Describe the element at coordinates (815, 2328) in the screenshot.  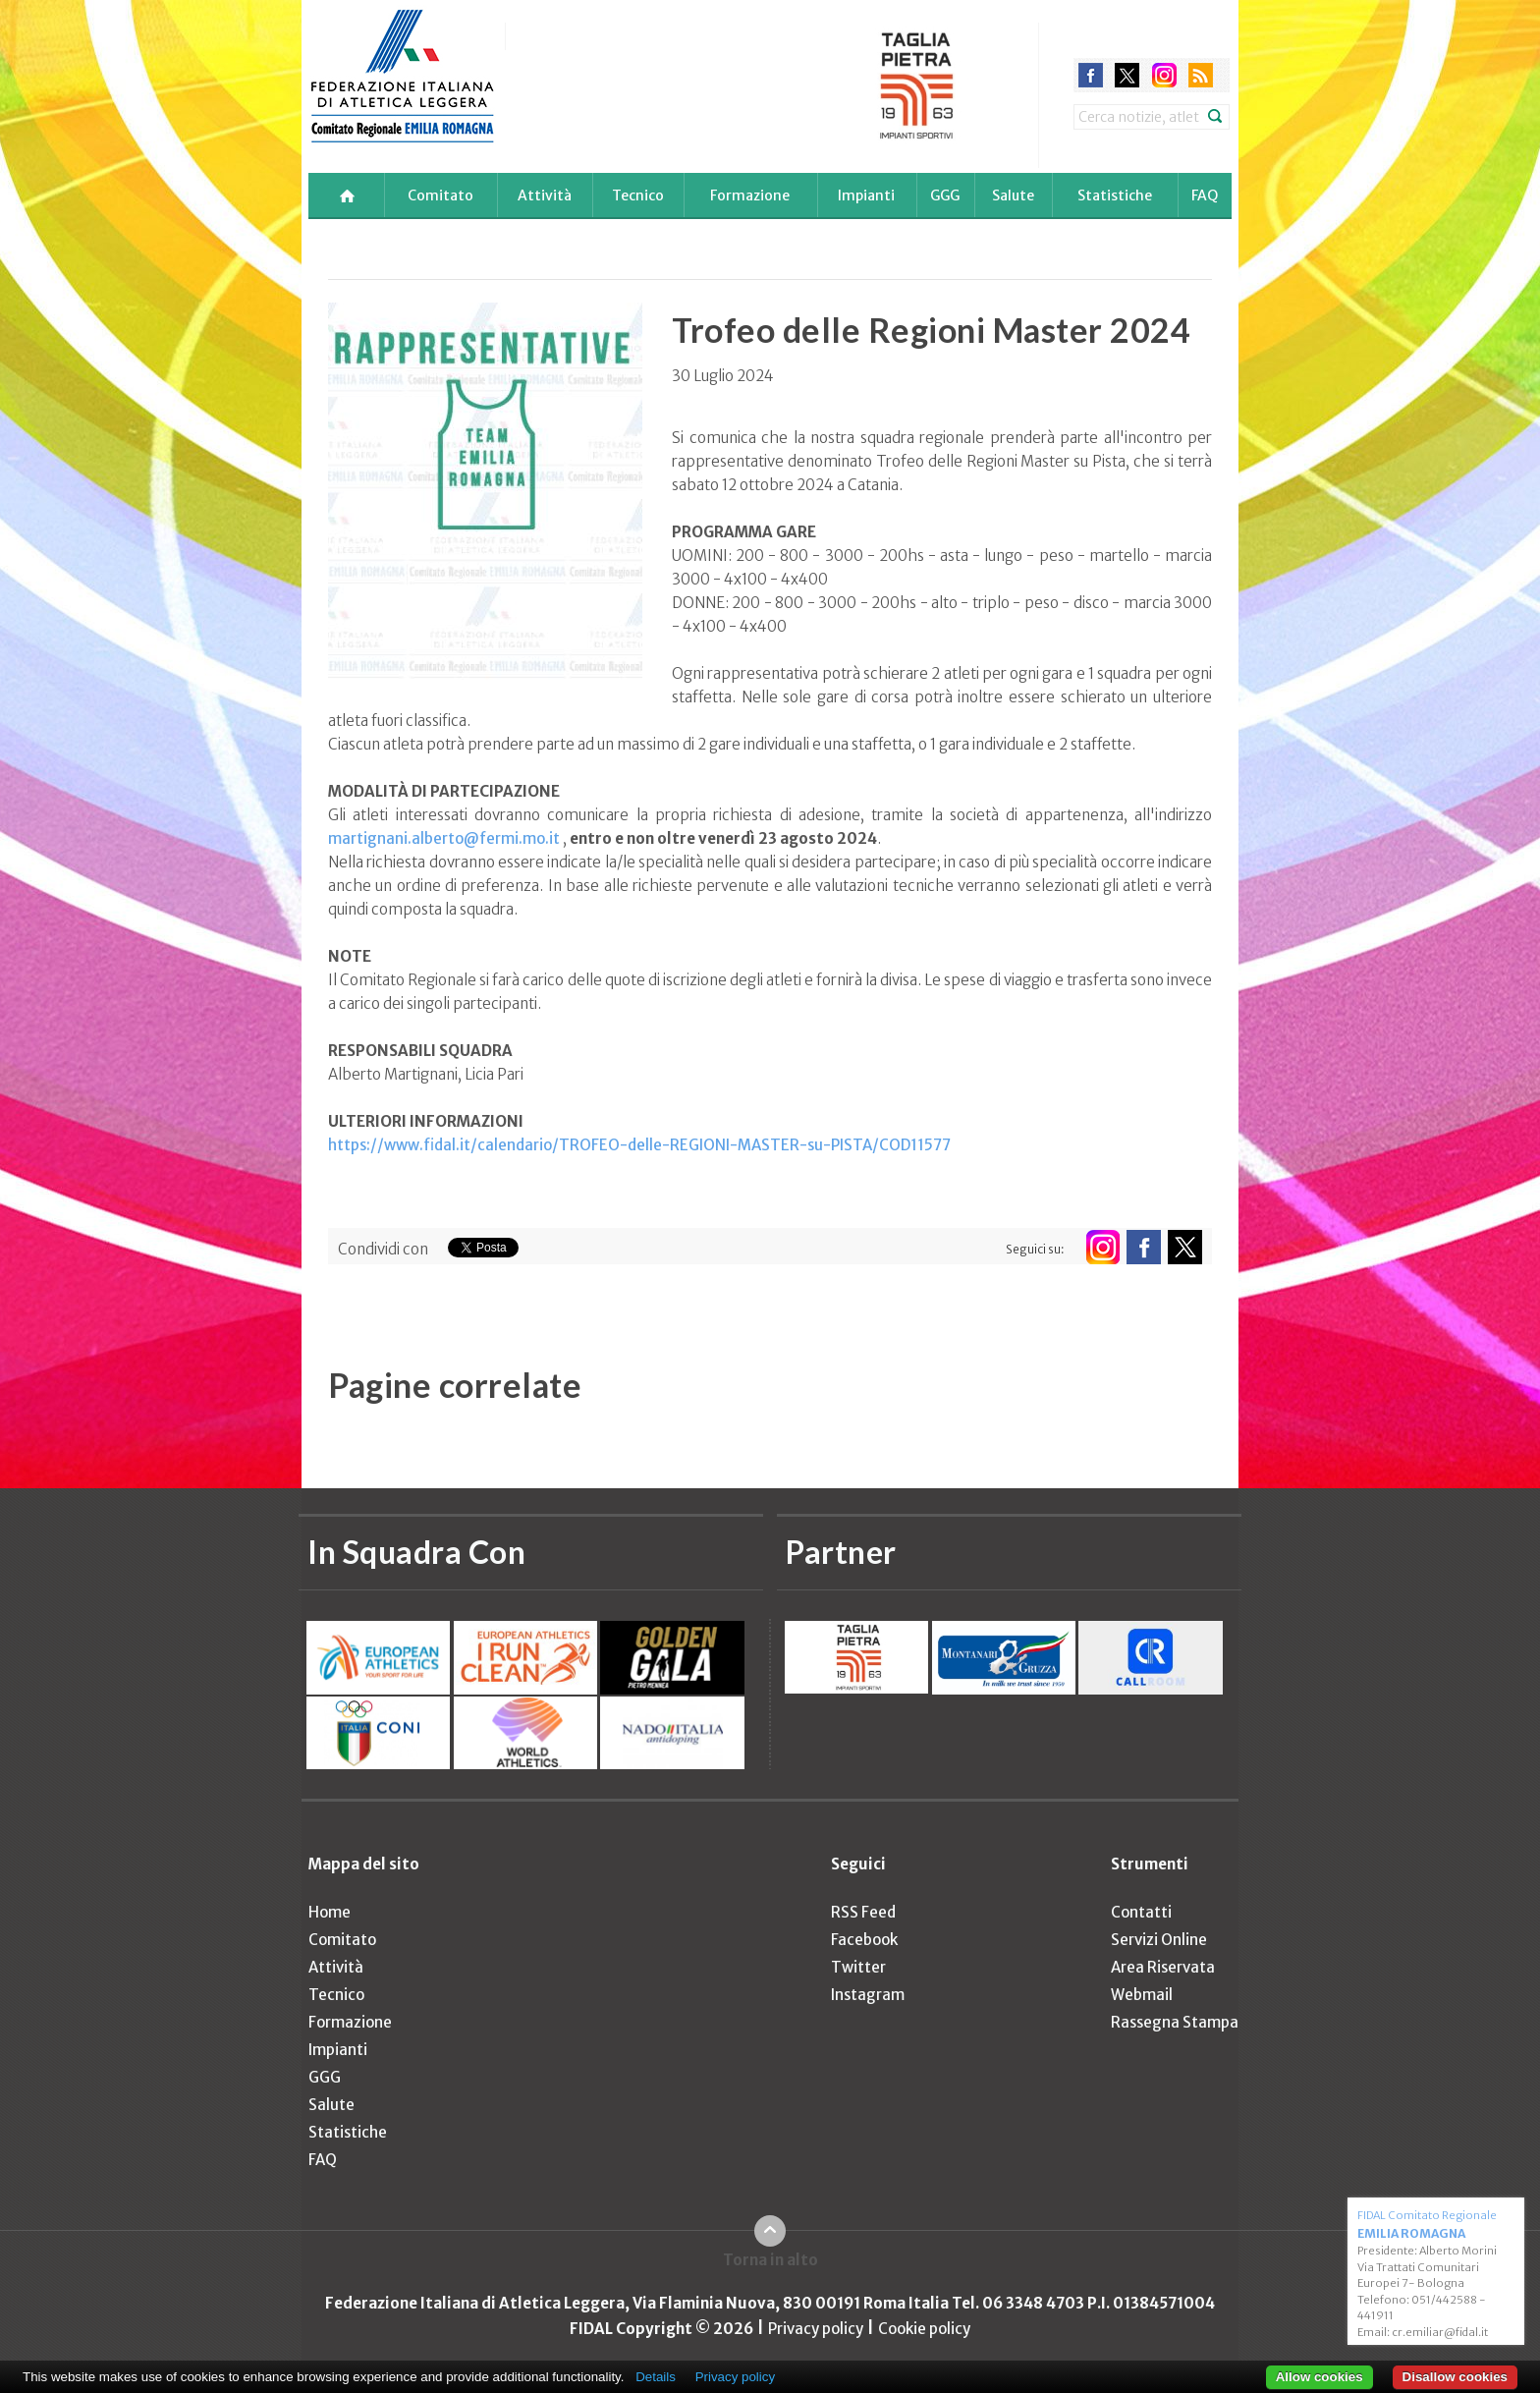
I see `Privacy policy` at that location.